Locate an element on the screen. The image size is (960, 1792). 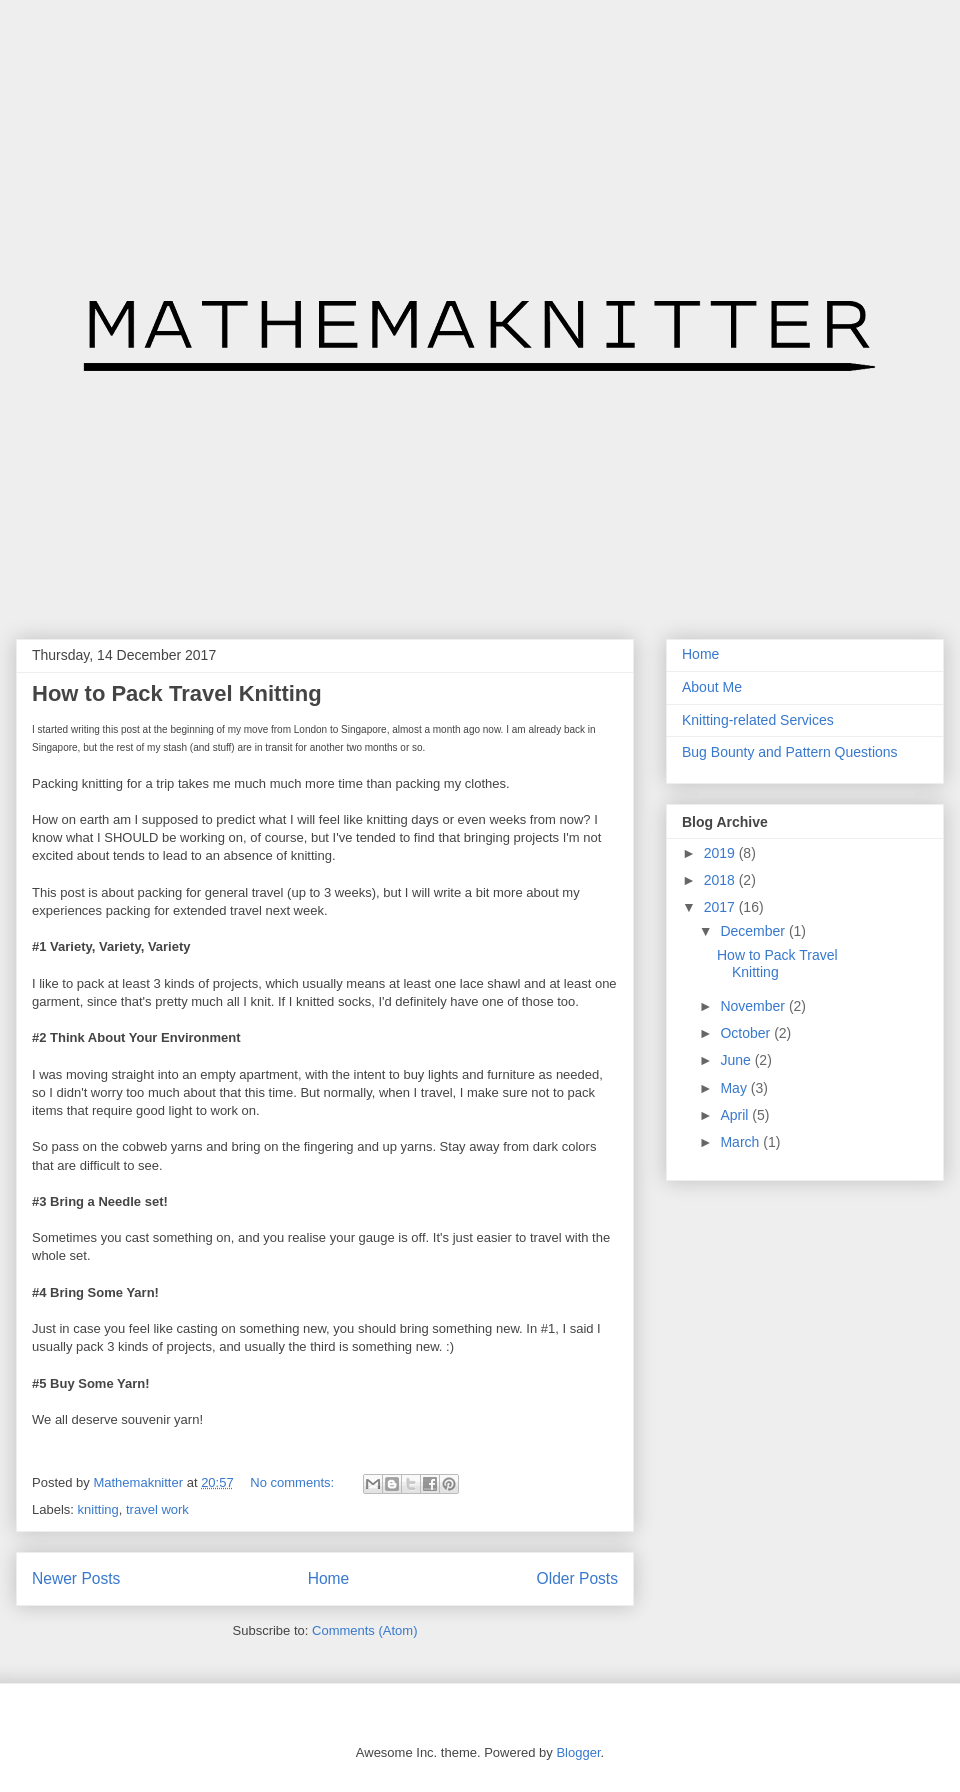
May is located at coordinates (735, 1088).